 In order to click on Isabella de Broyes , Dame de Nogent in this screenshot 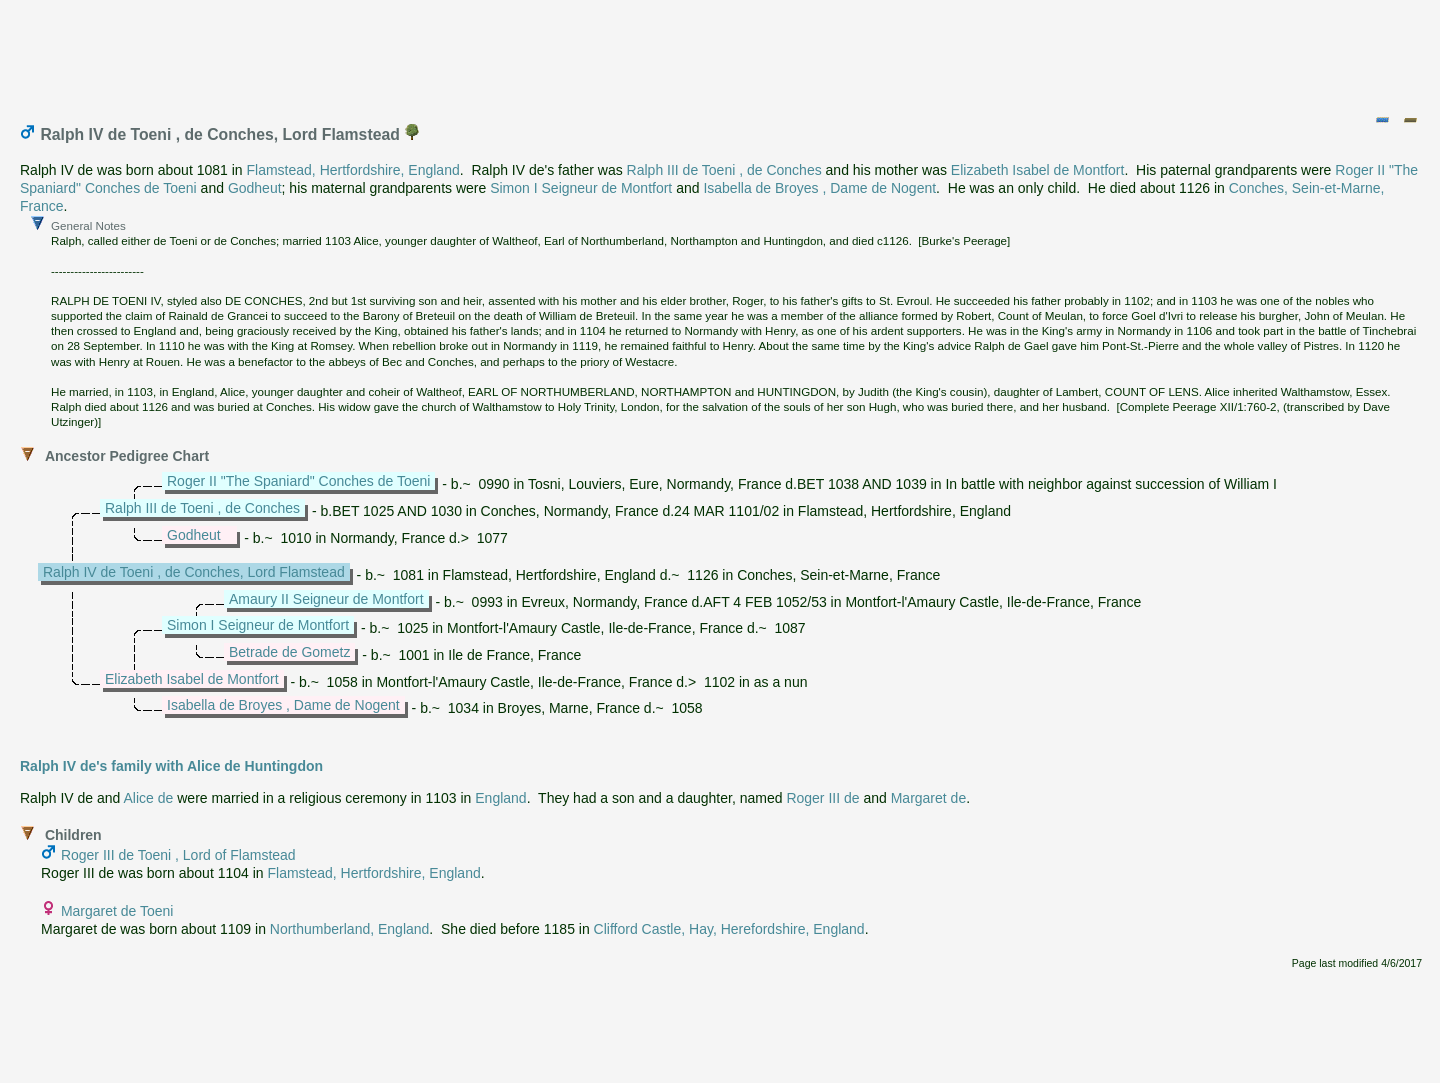, I will do `click(819, 188)`.